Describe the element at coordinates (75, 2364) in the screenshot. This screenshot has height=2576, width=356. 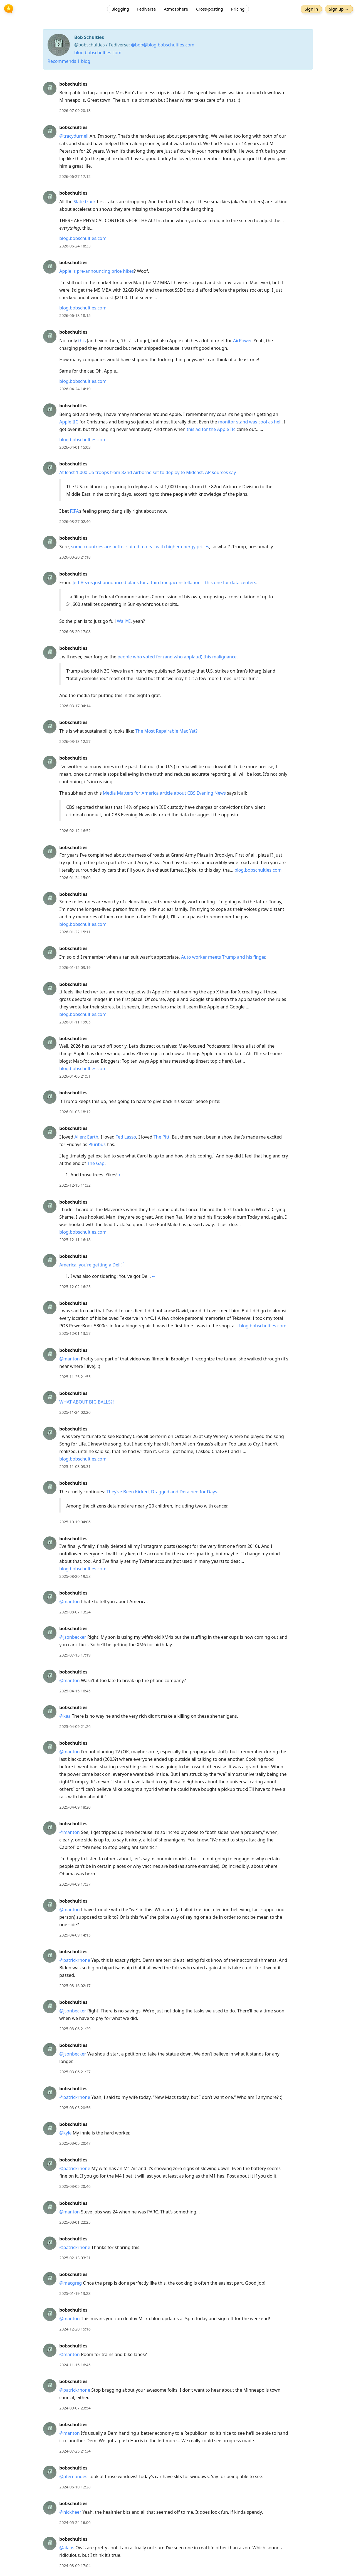
I see `2024-11-15 16:45` at that location.